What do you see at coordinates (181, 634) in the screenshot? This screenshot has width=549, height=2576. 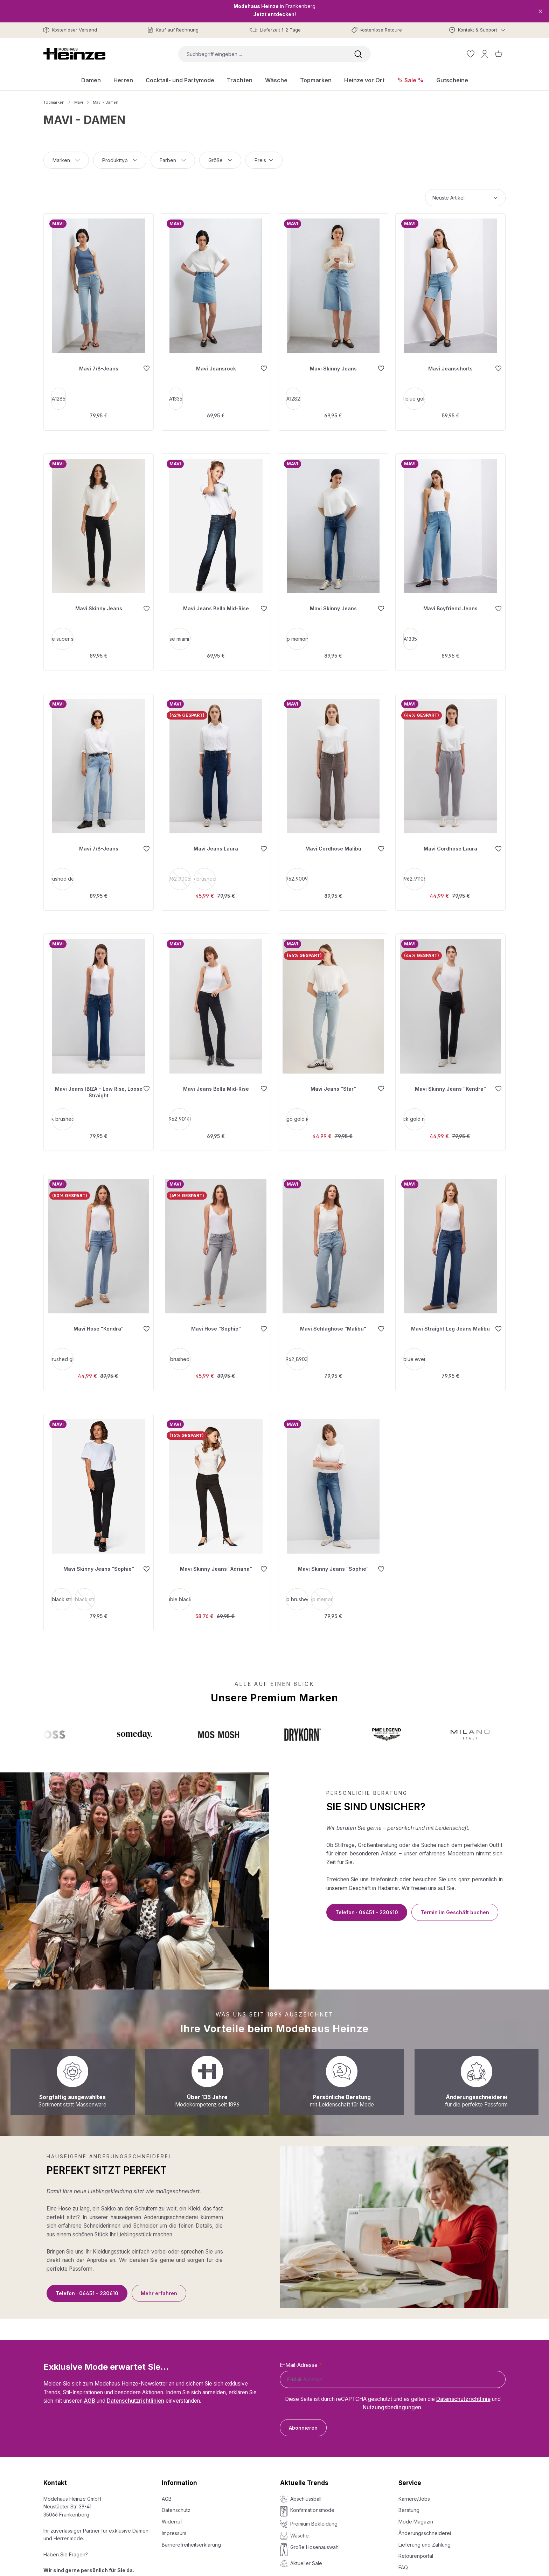 I see `rinse miami str` at bounding box center [181, 634].